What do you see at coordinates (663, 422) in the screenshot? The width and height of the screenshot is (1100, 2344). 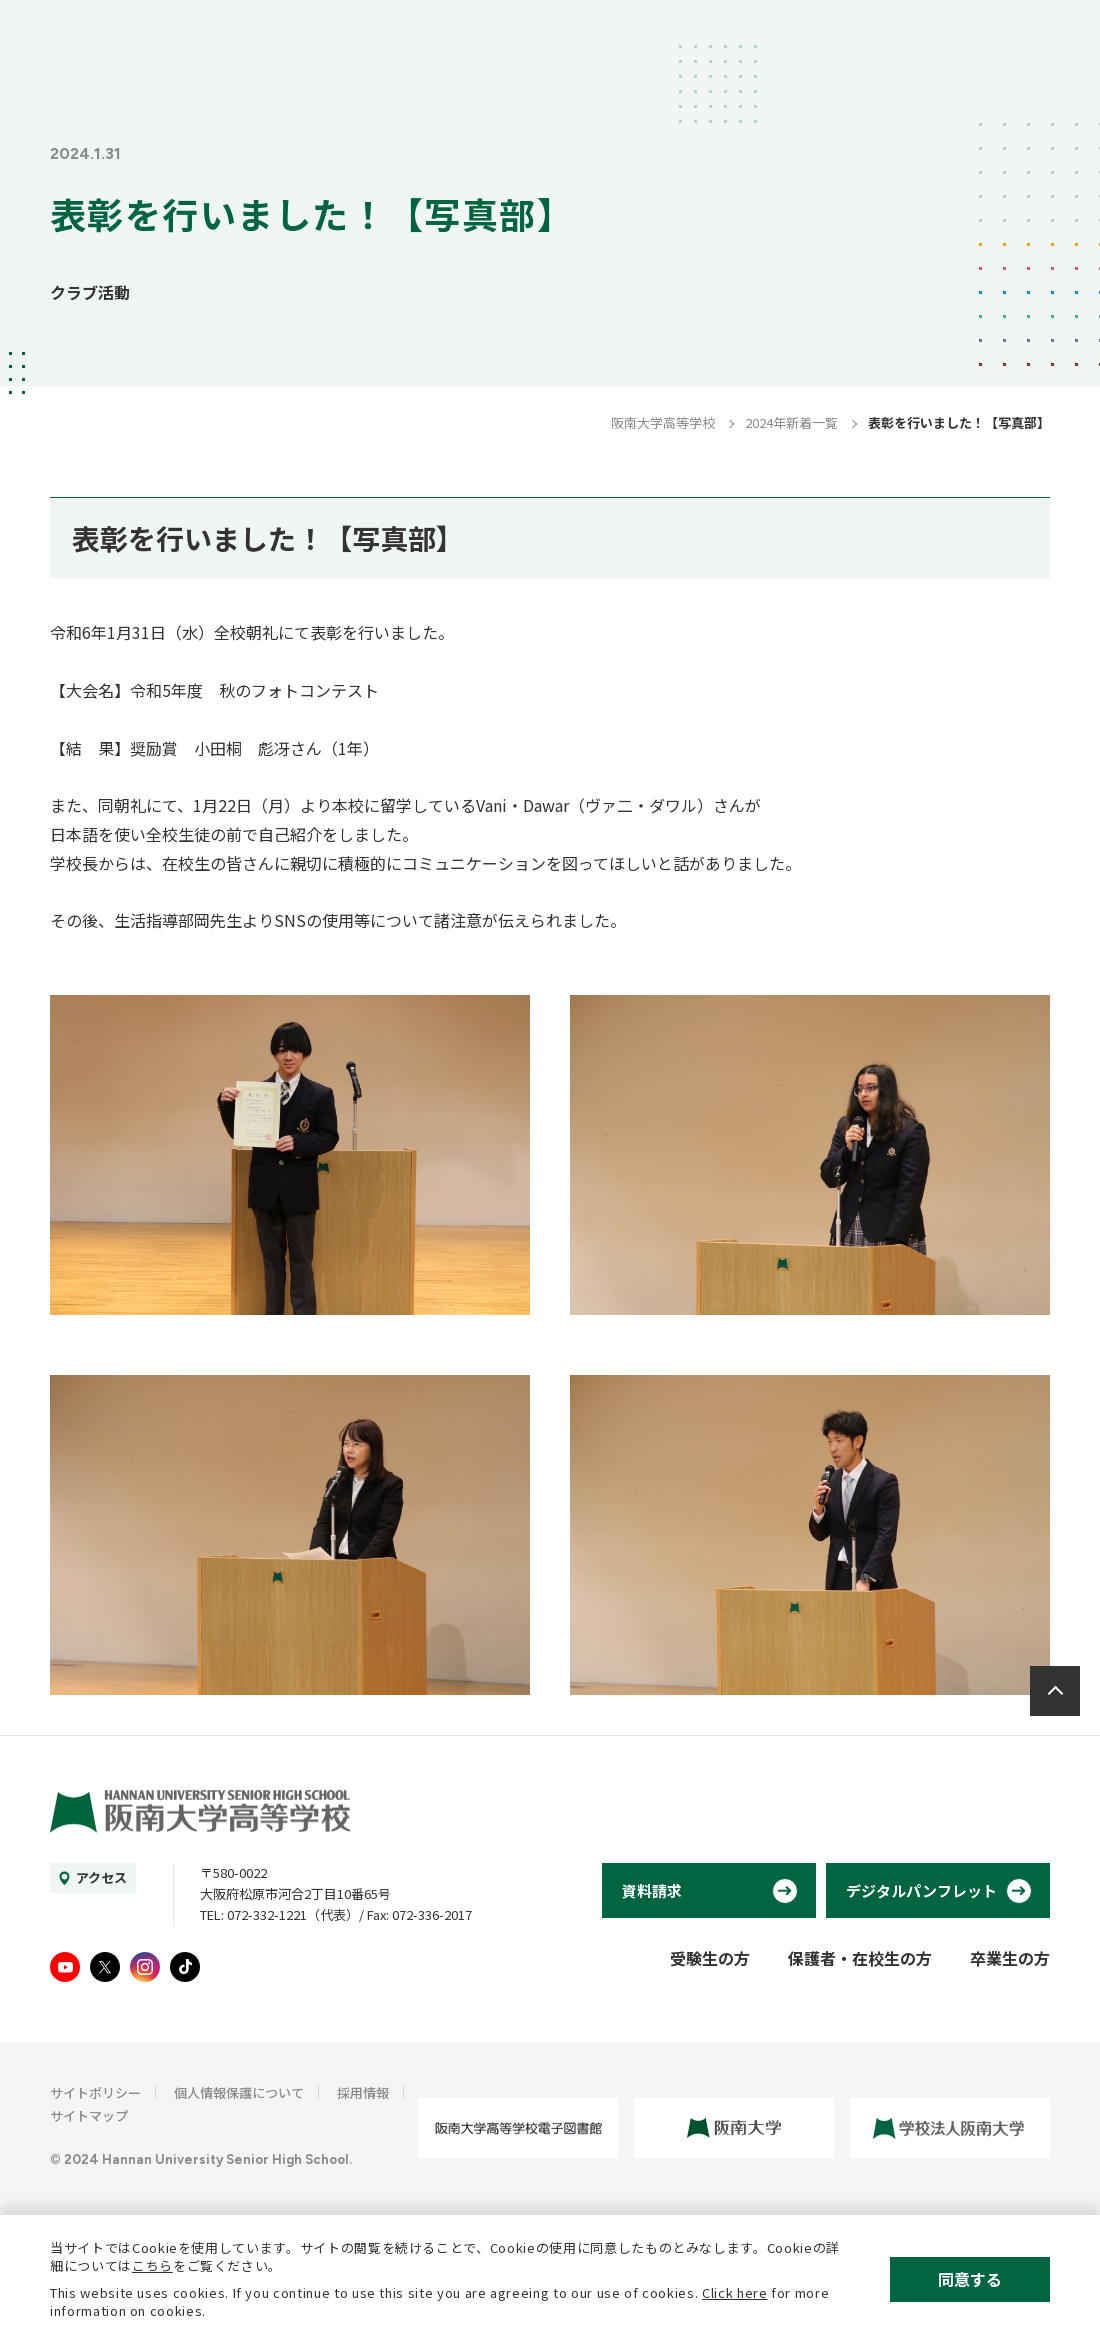 I see `阪南大学高等学校` at bounding box center [663, 422].